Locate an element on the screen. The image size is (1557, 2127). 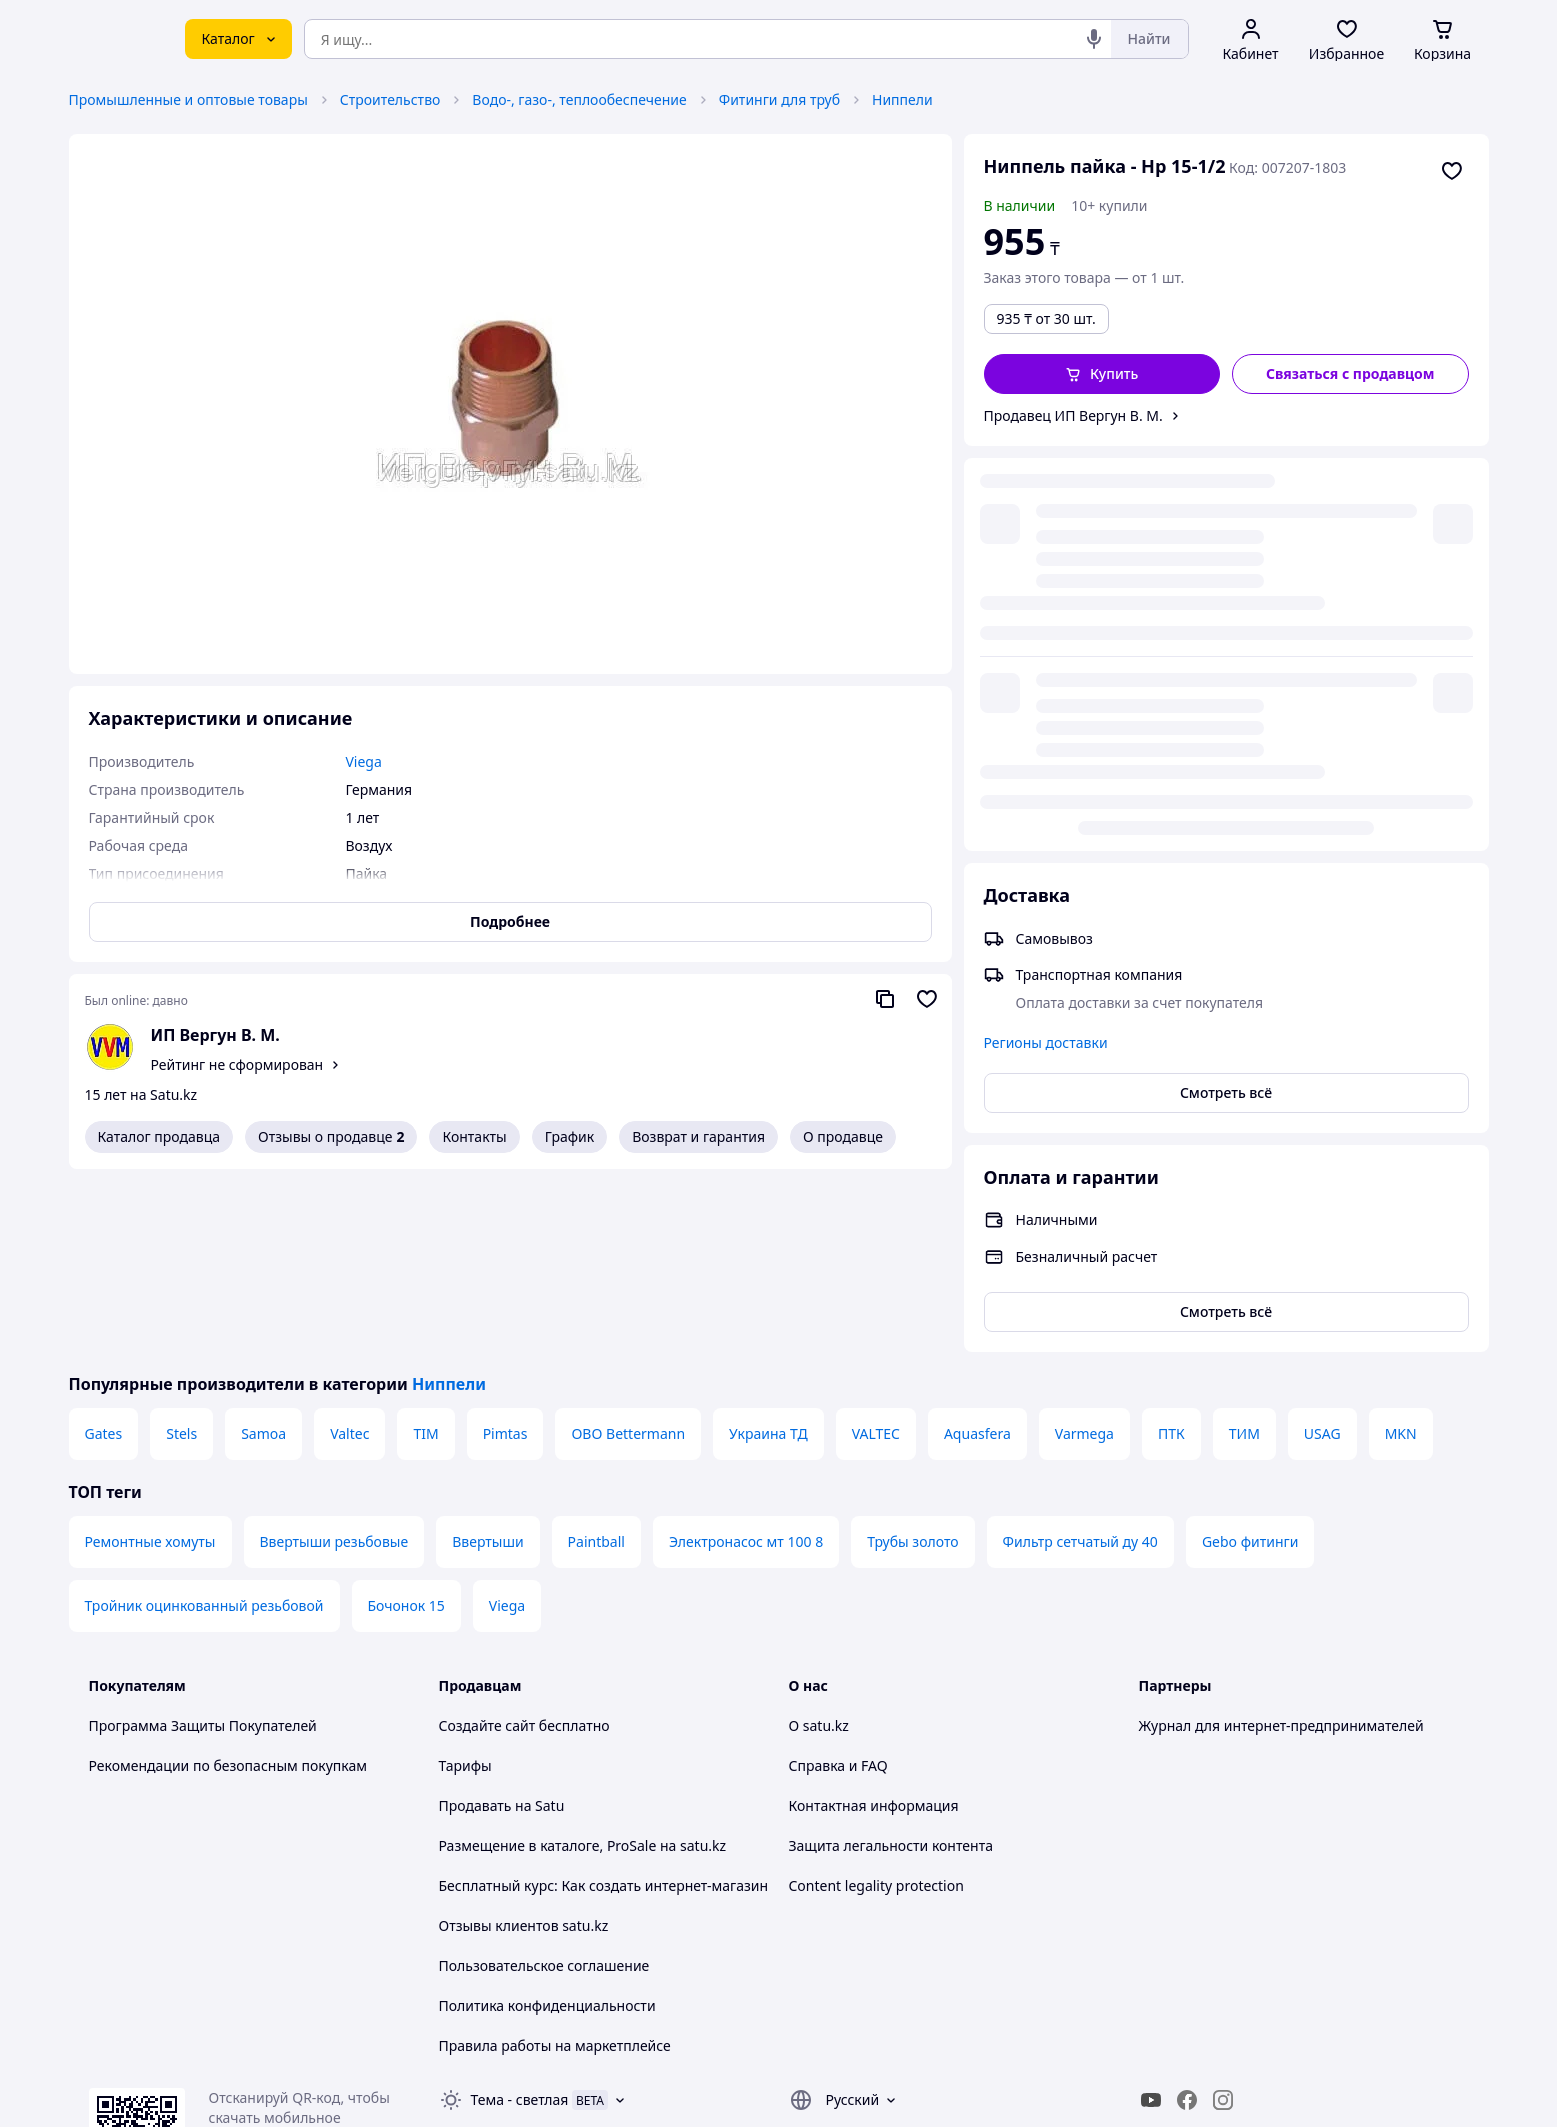
Водо-, газо-, теплообеспечение is located at coordinates (579, 99).